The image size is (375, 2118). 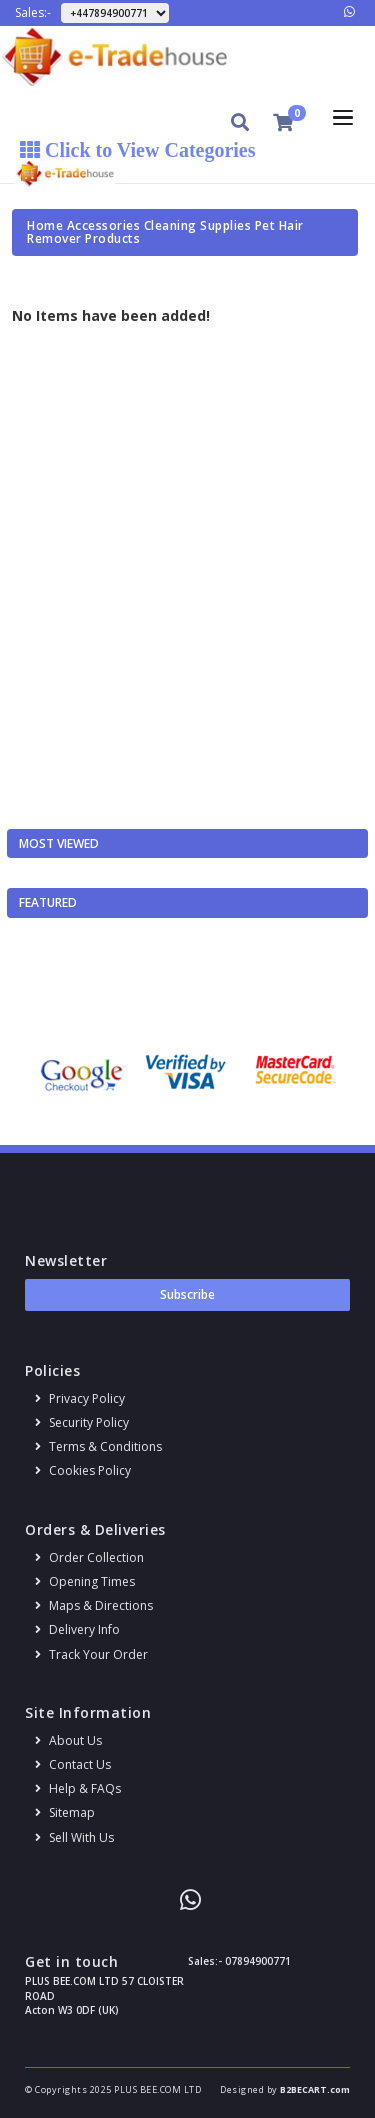 What do you see at coordinates (80, 1398) in the screenshot?
I see `Privacy Policy` at bounding box center [80, 1398].